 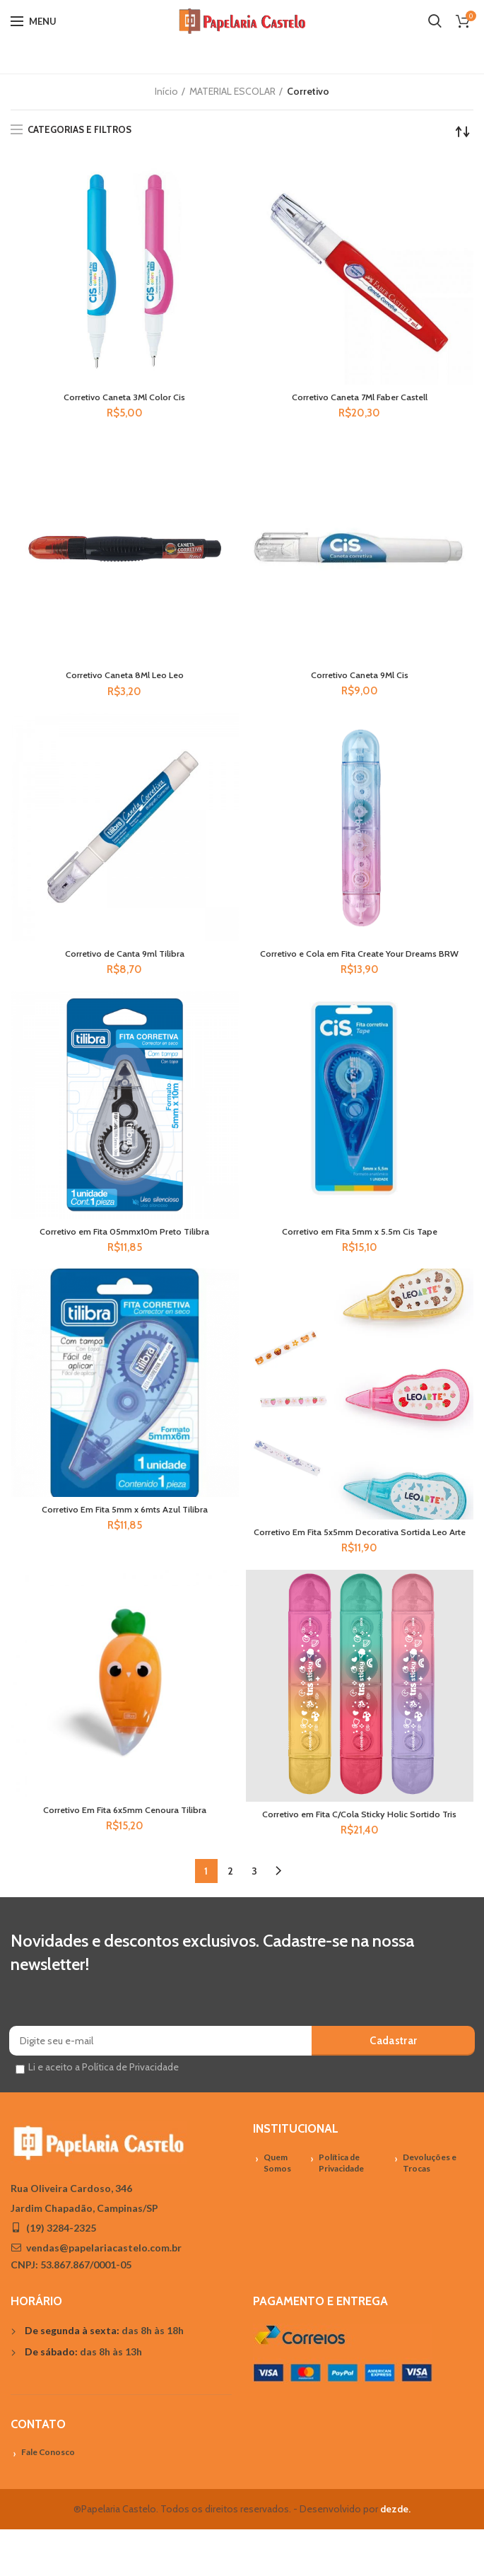 What do you see at coordinates (359, 1249) in the screenshot?
I see `Corretivo em Fita 5mm x 5.5m Cis Tape` at bounding box center [359, 1249].